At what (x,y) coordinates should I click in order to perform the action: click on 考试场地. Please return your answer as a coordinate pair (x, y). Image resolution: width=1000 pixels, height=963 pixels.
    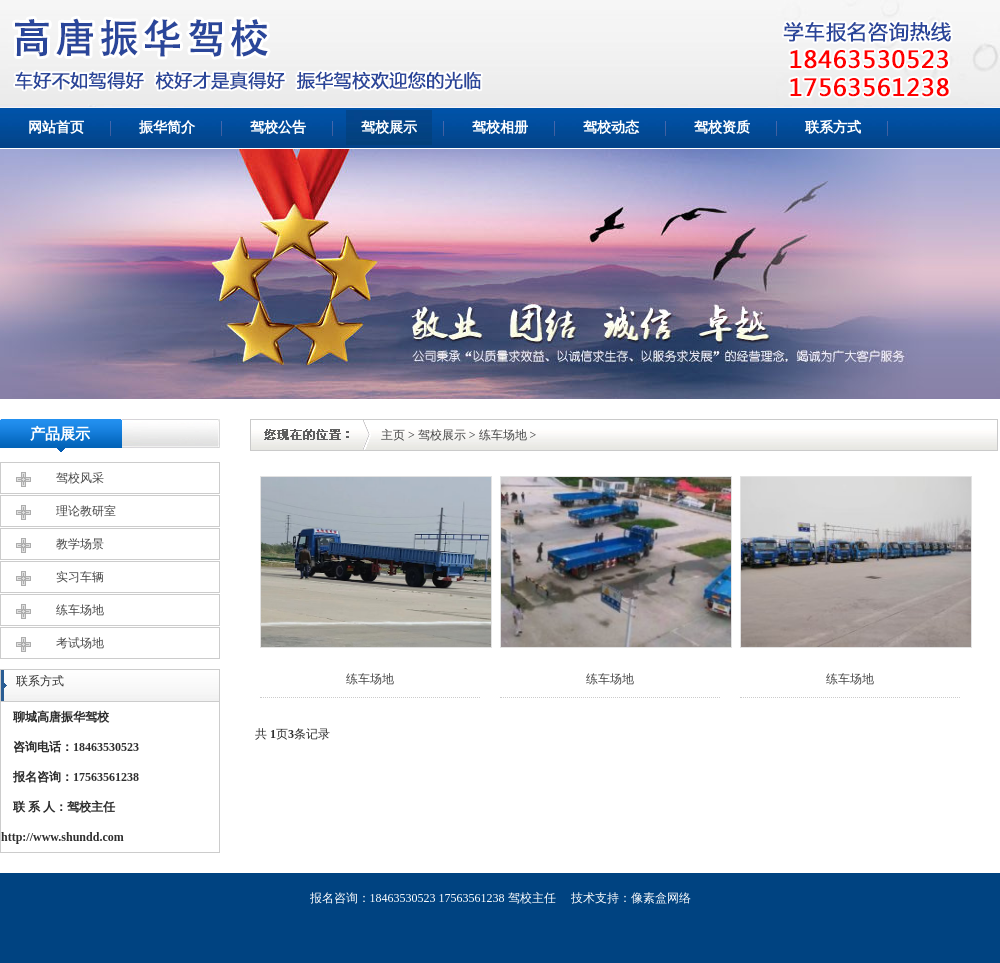
    Looking at the image, I should click on (80, 643).